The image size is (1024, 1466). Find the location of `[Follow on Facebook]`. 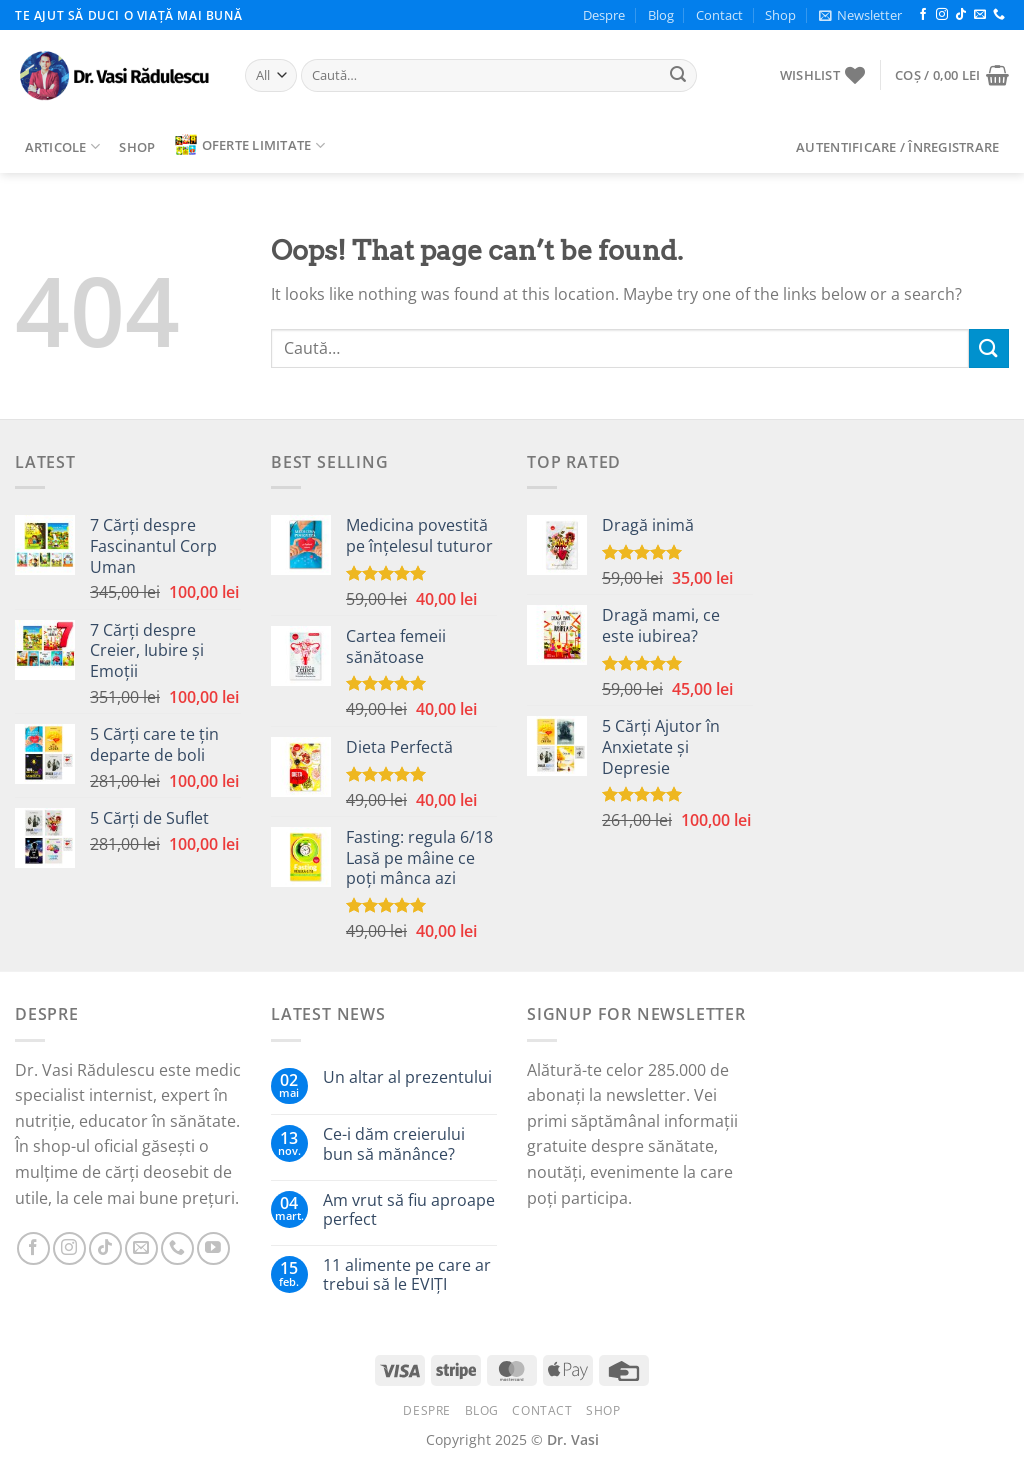

[Follow on Facebook] is located at coordinates (923, 15).